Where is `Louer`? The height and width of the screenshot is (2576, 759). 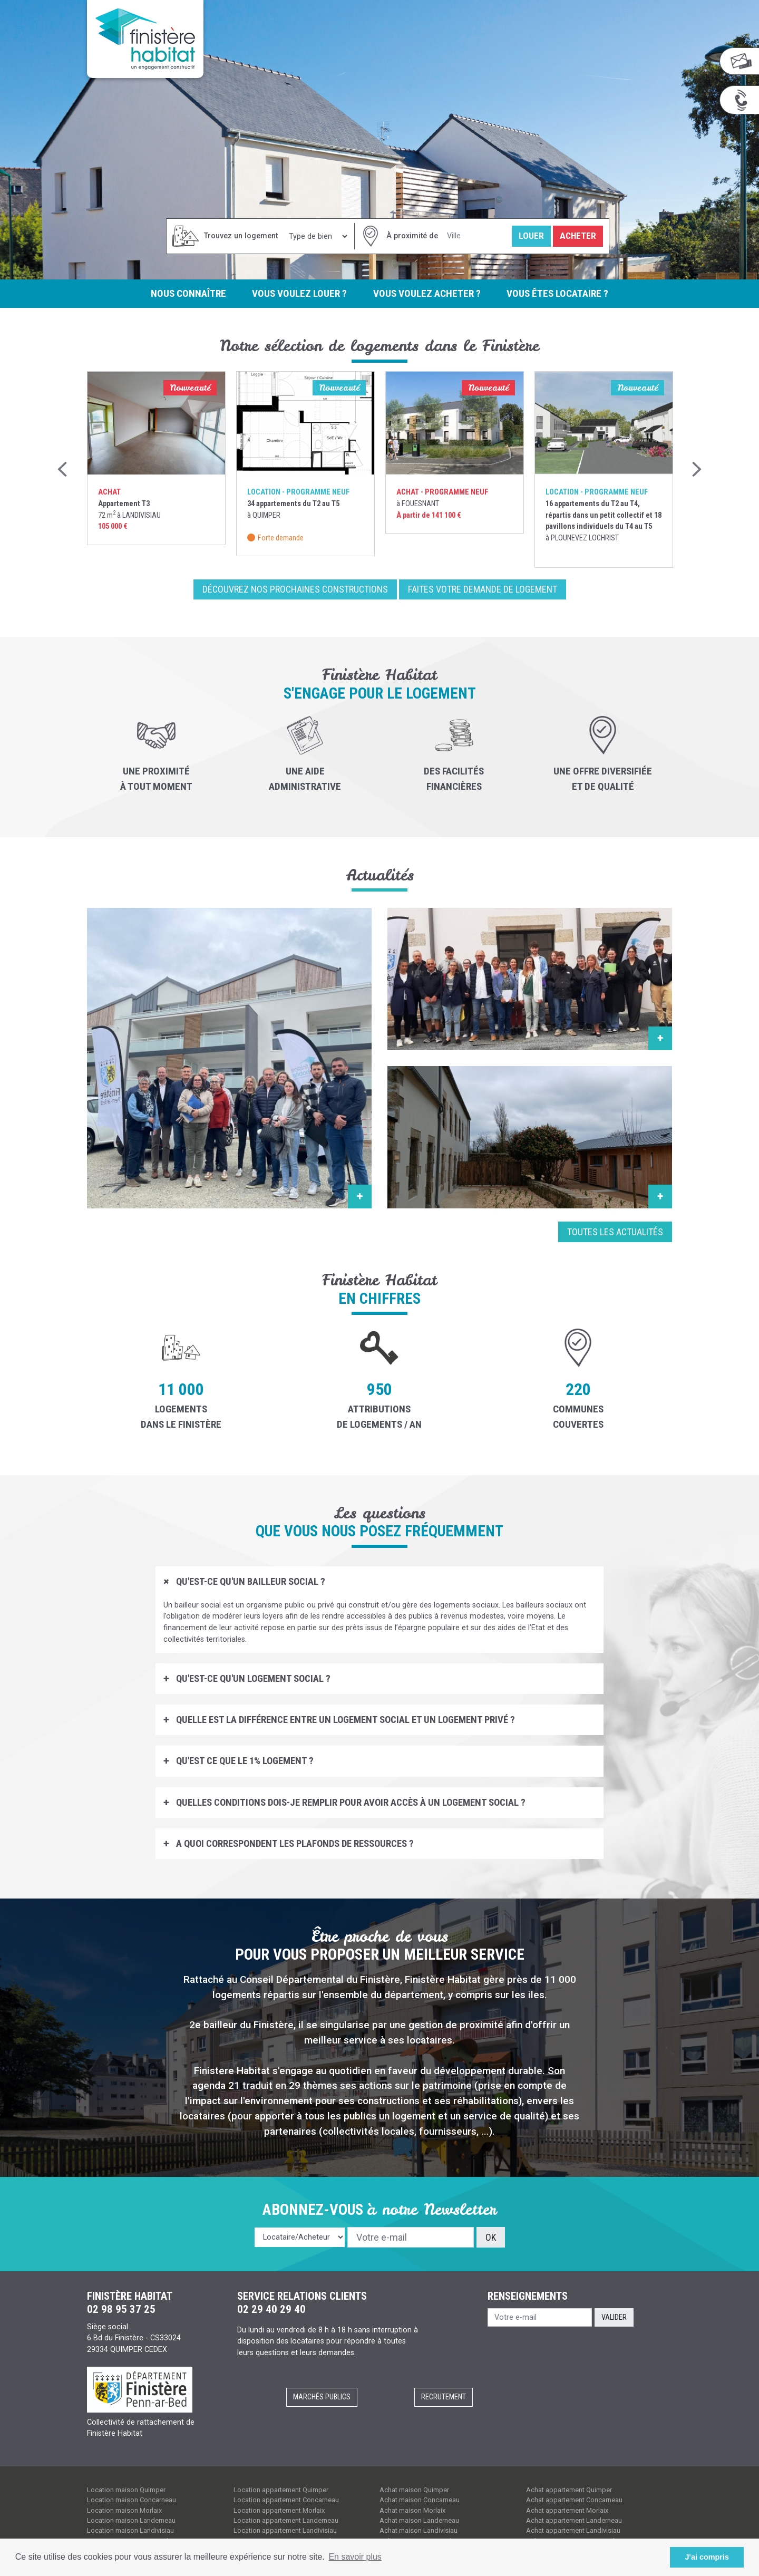
Louer is located at coordinates (531, 235).